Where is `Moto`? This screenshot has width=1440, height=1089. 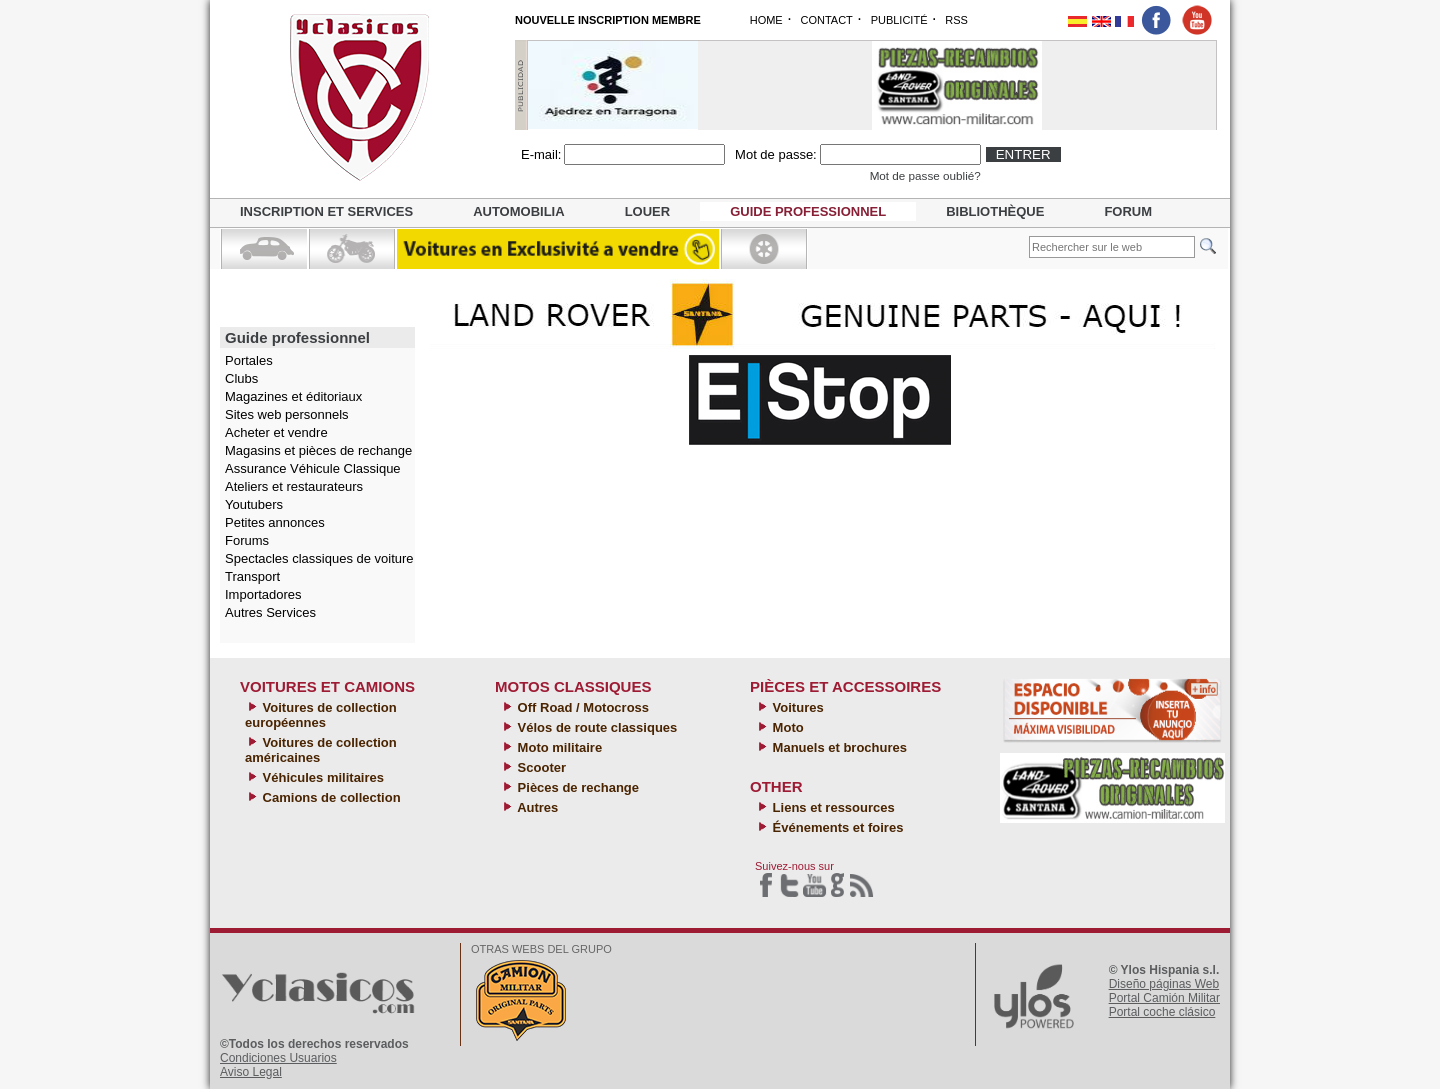 Moto is located at coordinates (786, 727).